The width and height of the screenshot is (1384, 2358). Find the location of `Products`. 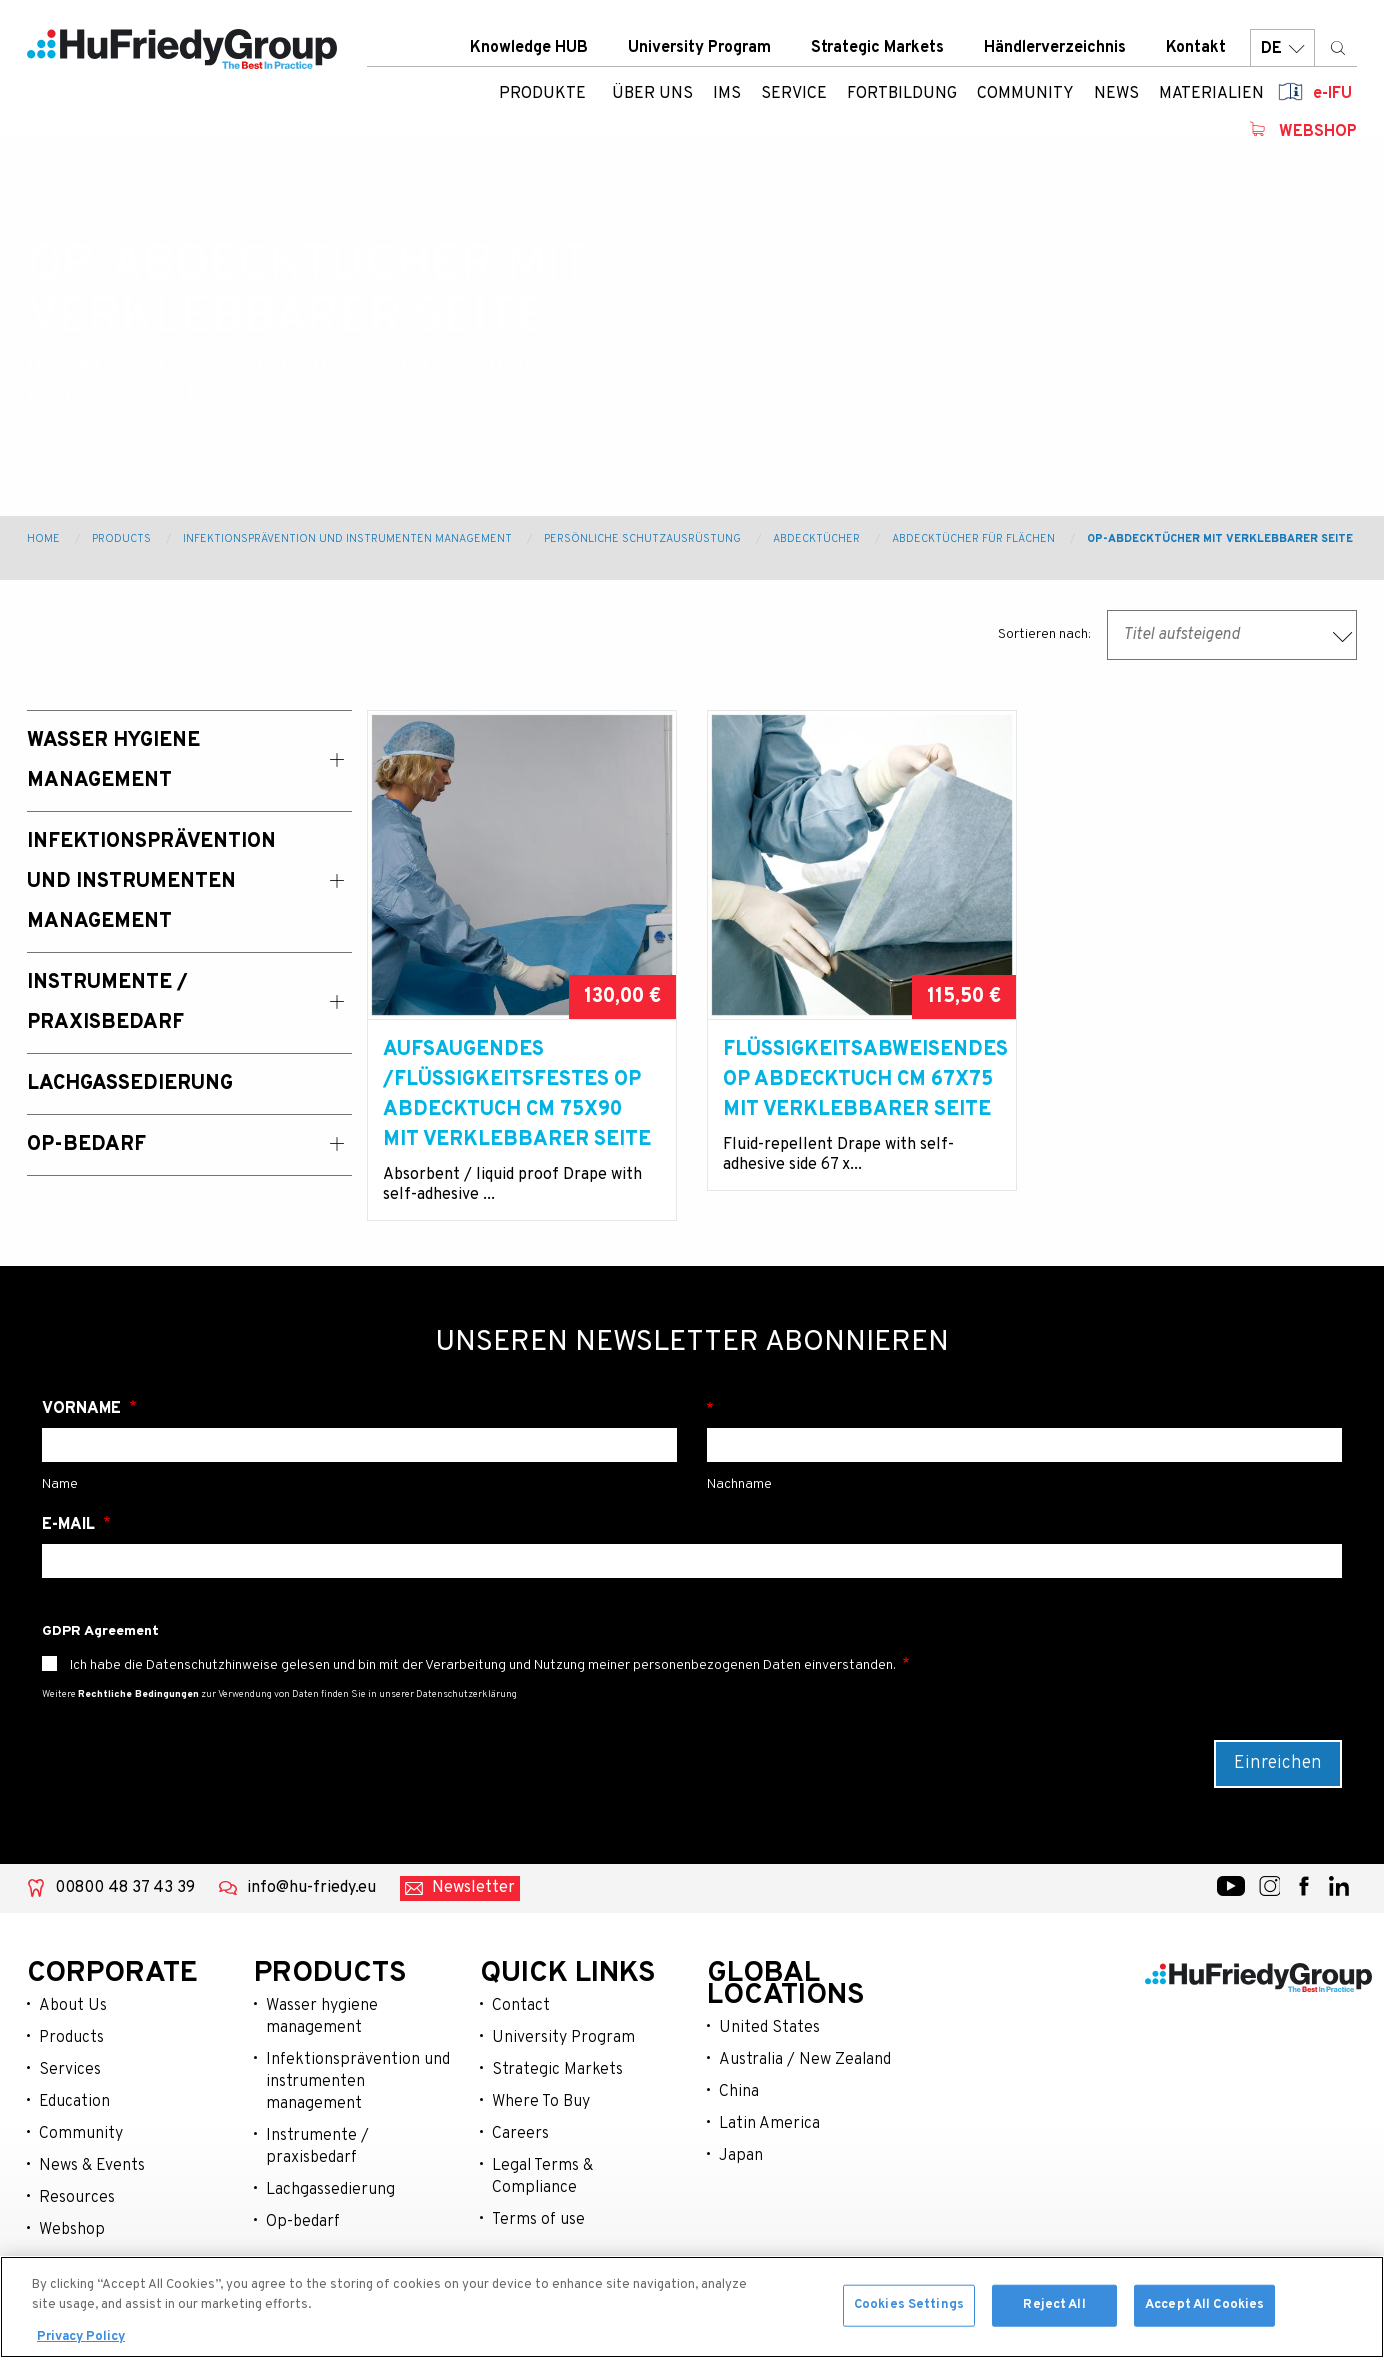

Products is located at coordinates (121, 539).